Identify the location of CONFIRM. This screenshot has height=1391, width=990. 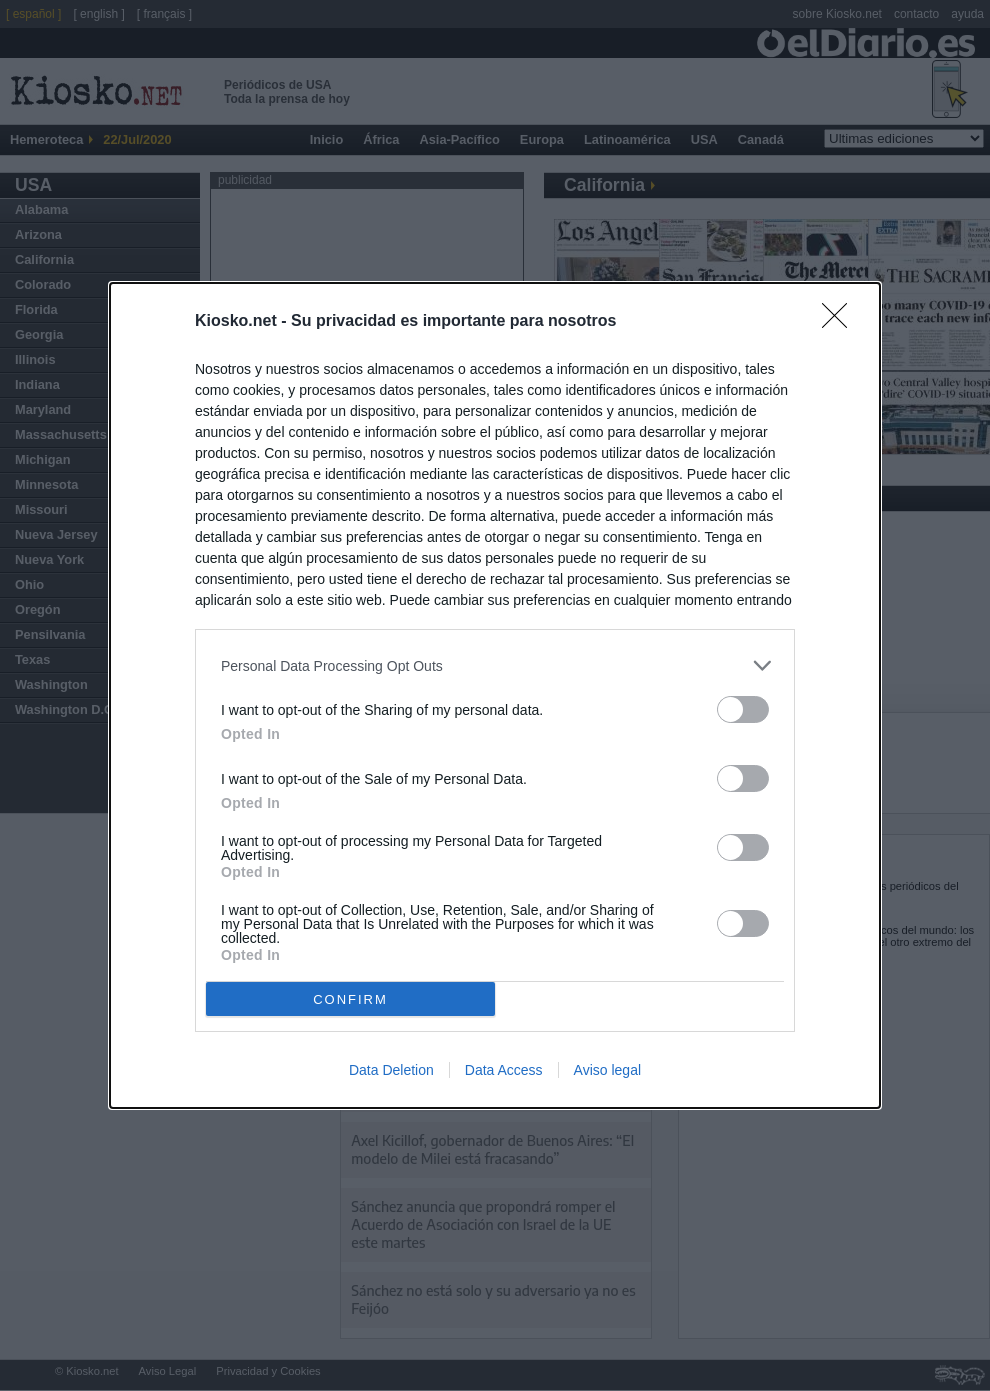
(350, 998).